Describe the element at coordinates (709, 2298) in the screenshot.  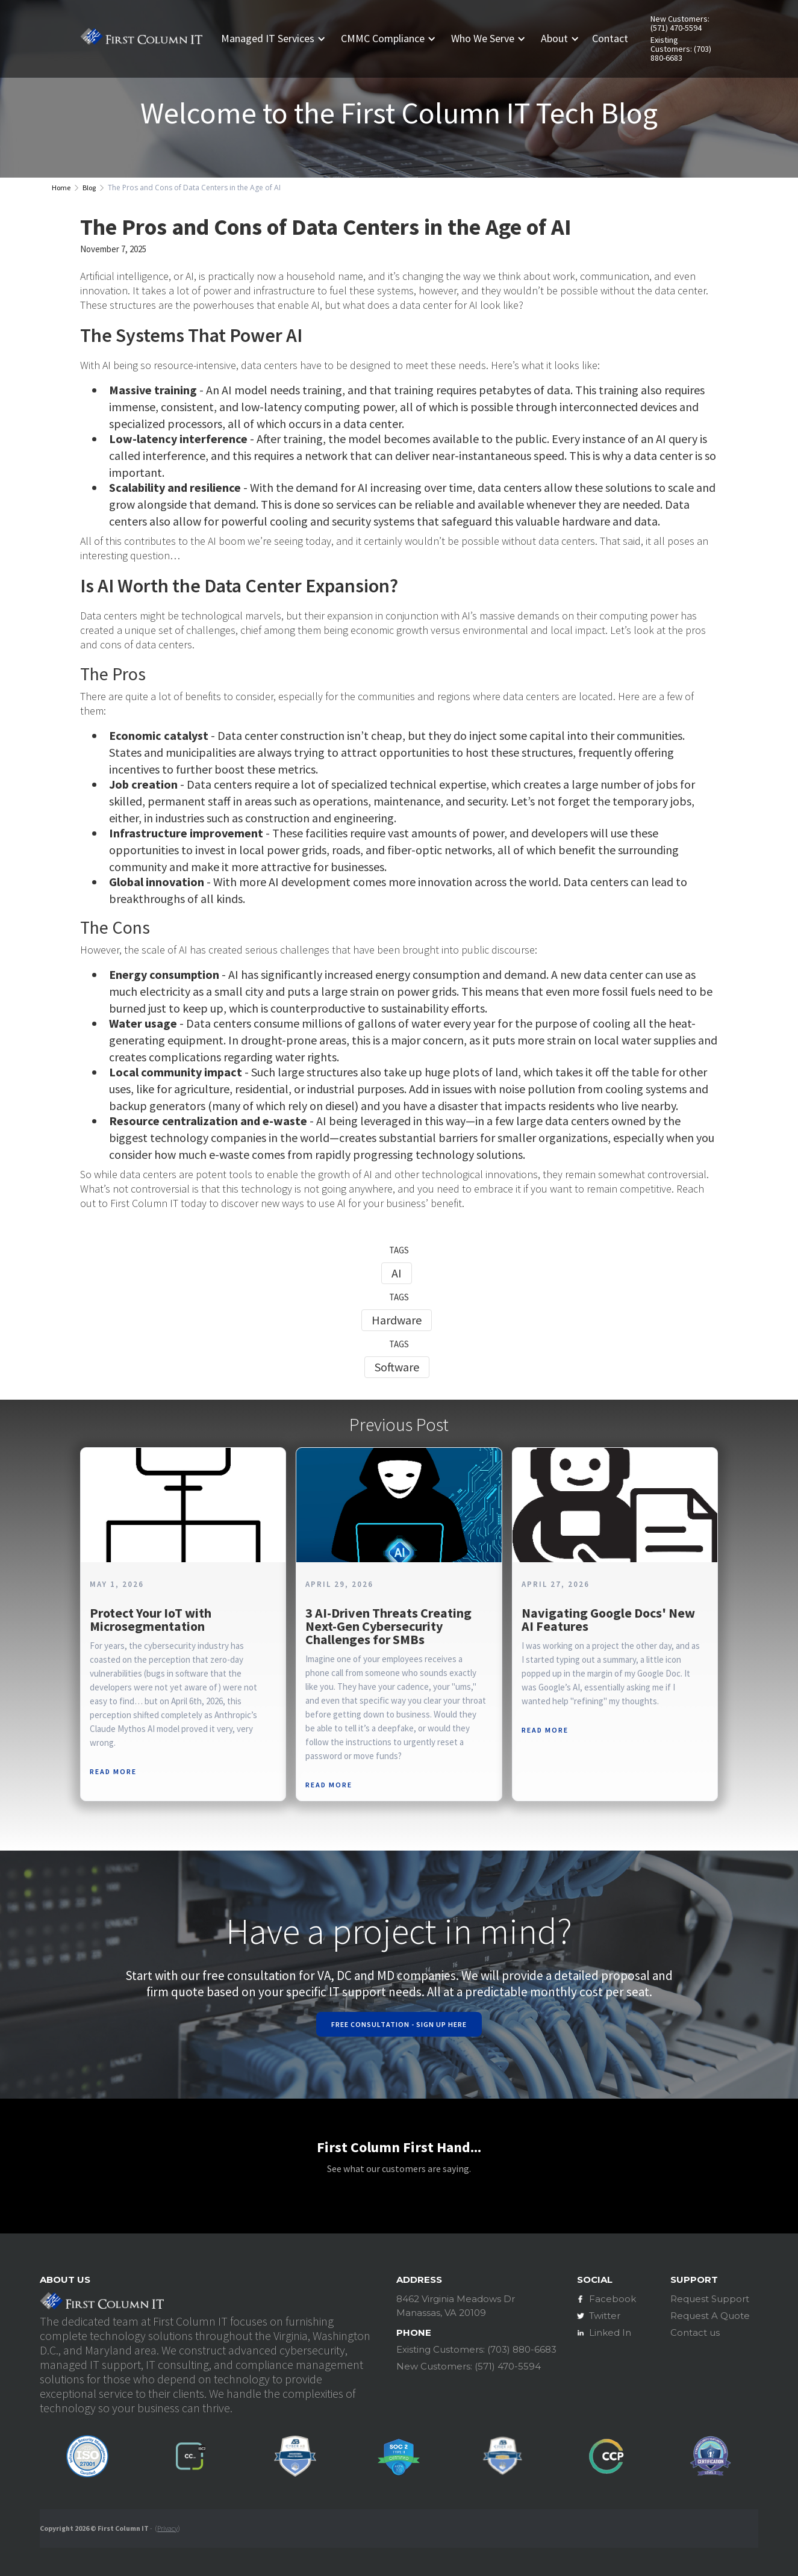
I see `Request Support` at that location.